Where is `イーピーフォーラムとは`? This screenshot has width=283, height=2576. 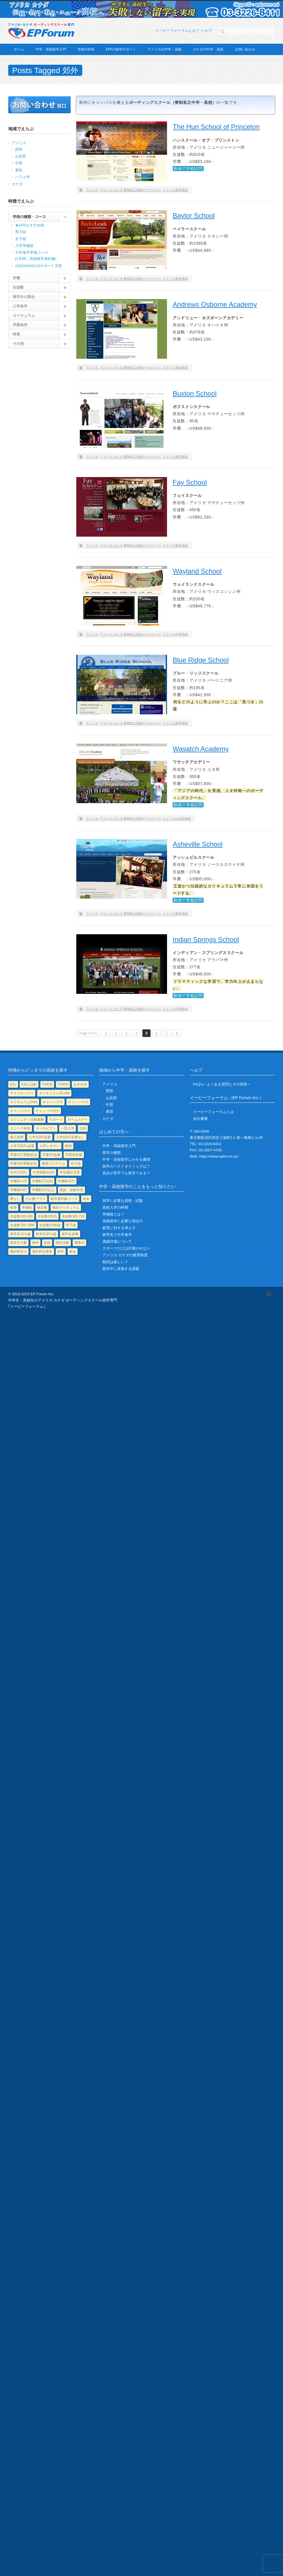 イーピーフォーラムとは is located at coordinates (213, 1112).